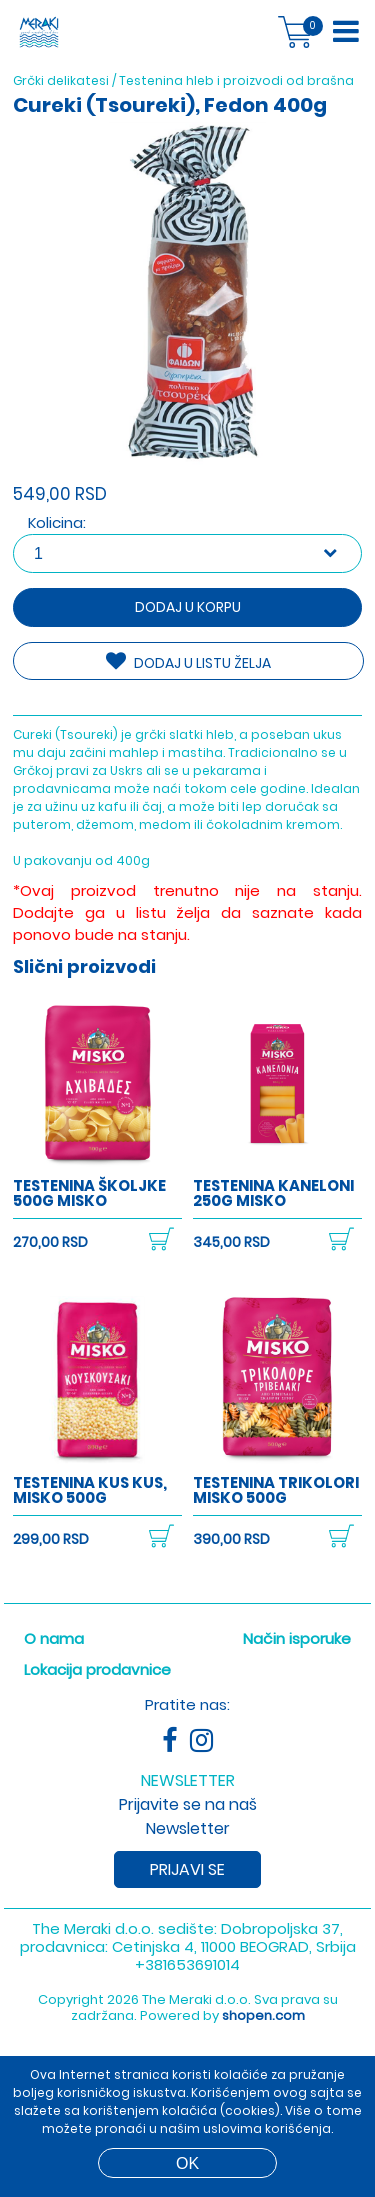 This screenshot has height=2197, width=375. I want to click on +381653691014, so click(187, 1964).